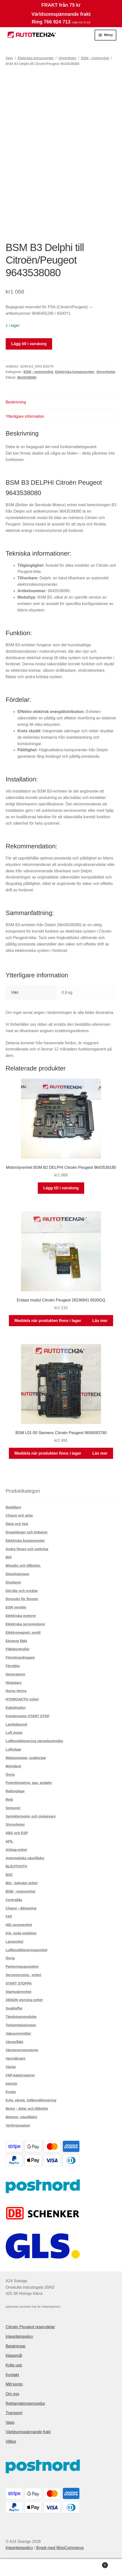 The image size is (122, 2576). Describe the element at coordinates (17, 1574) in the screenshot. I see `Dieselvärmare` at that location.